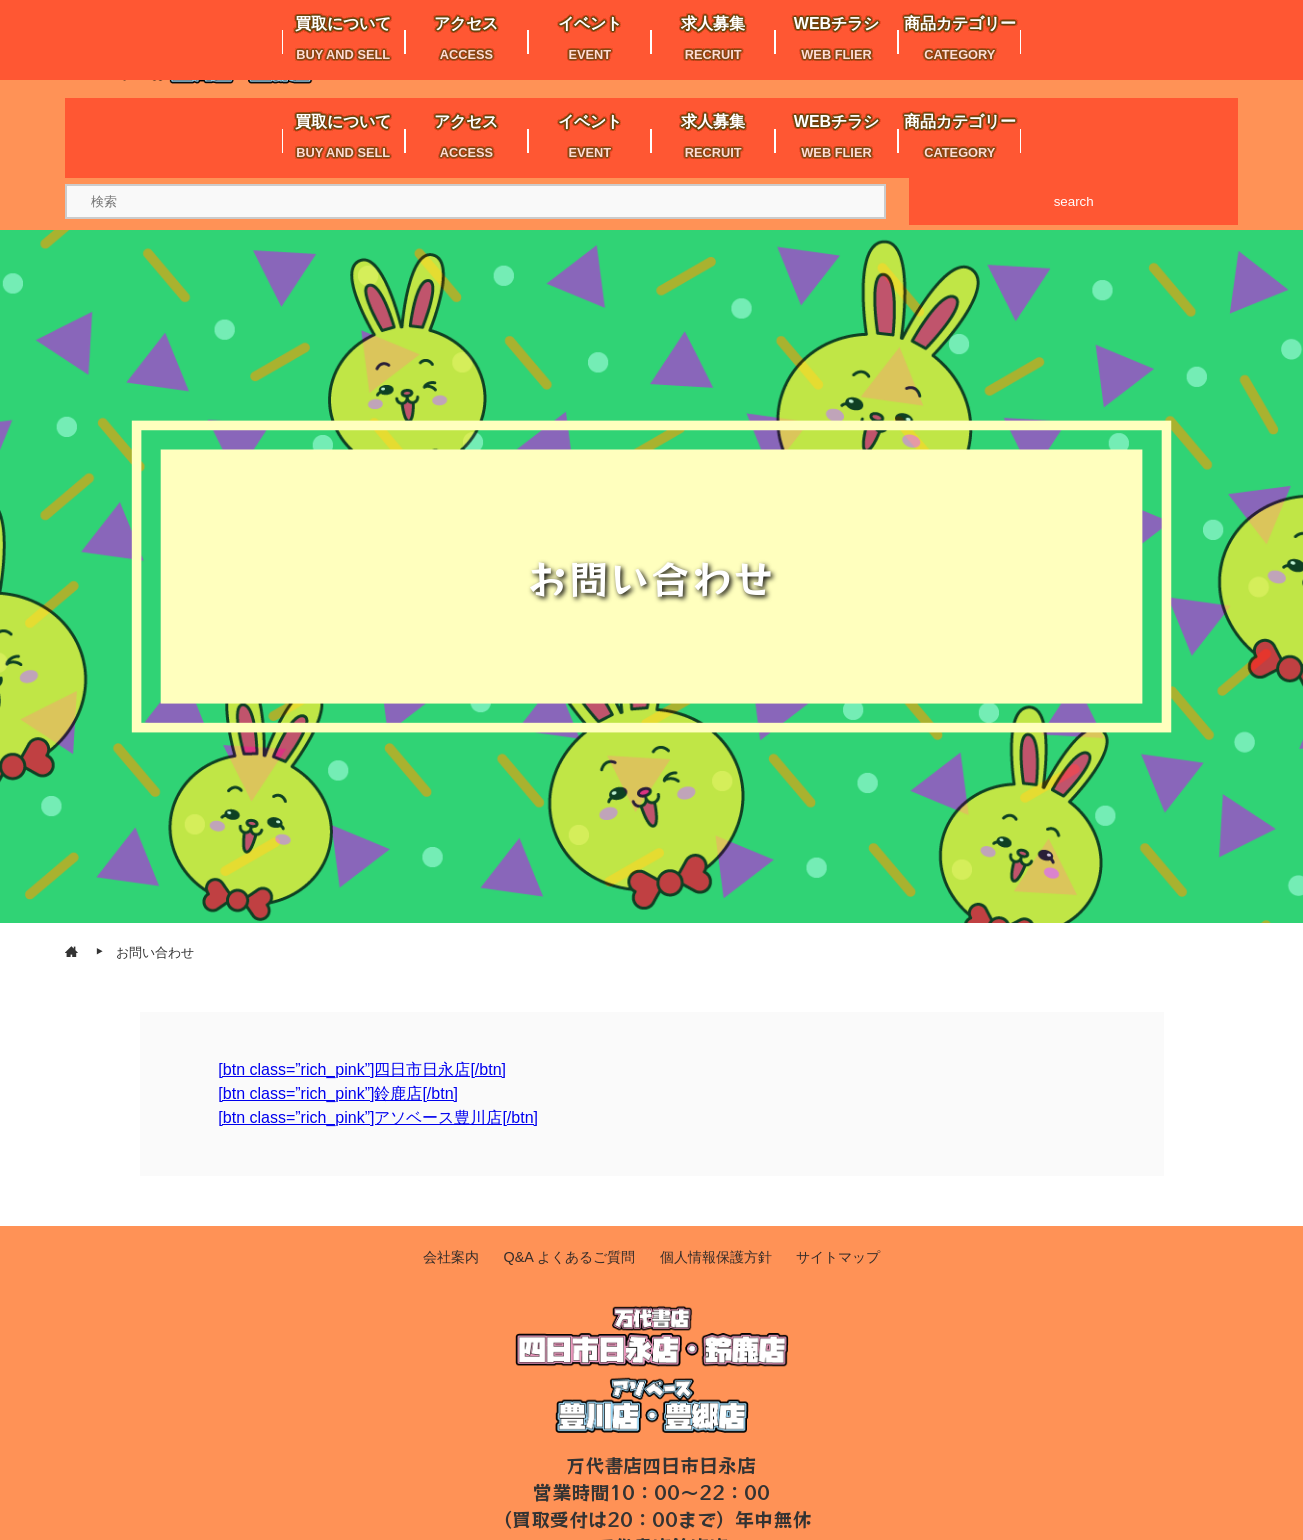 Image resolution: width=1303 pixels, height=1540 pixels. Describe the element at coordinates (362, 1069) in the screenshot. I see `[btn class=”rich_pink”]四日市日永店[/btn]` at that location.